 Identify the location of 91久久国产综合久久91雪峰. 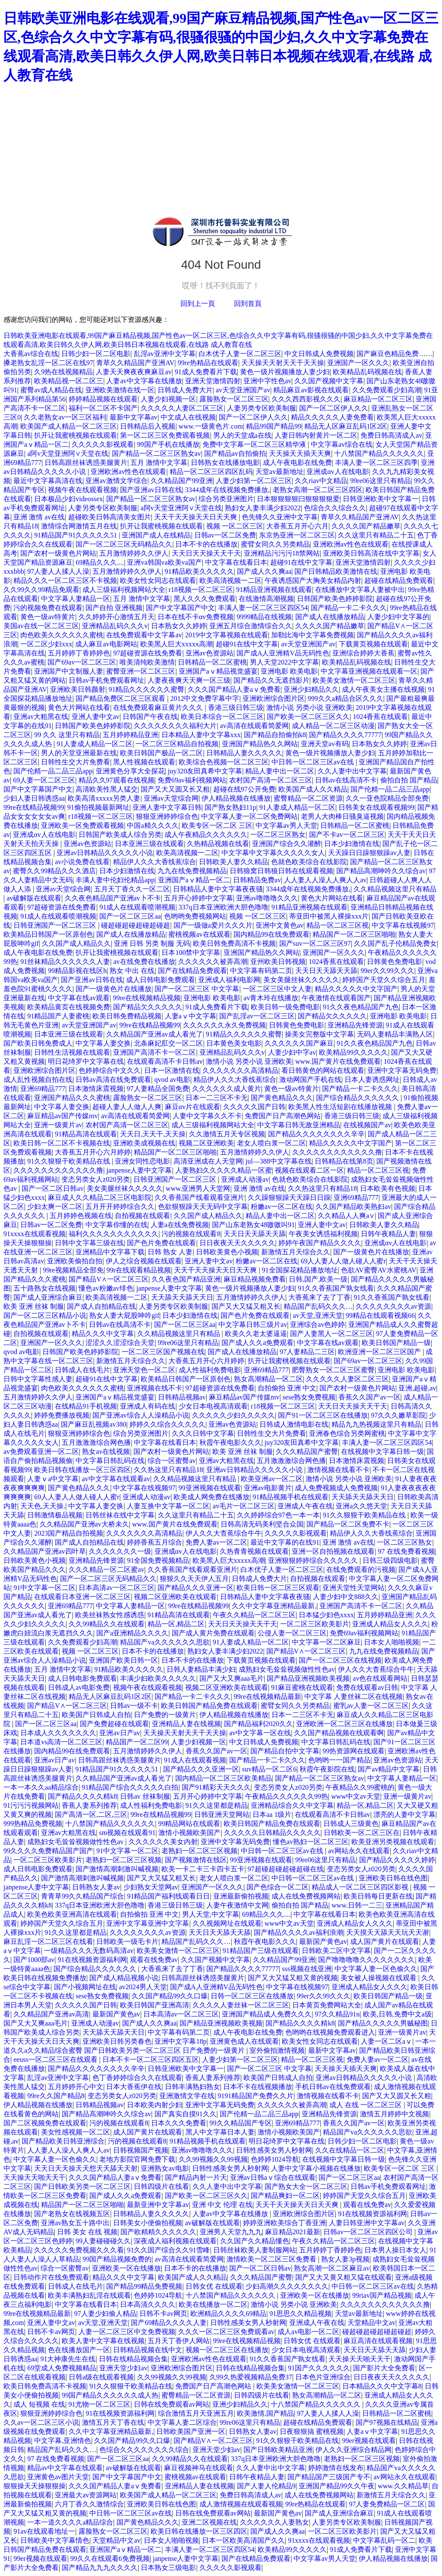
(168, 2250).